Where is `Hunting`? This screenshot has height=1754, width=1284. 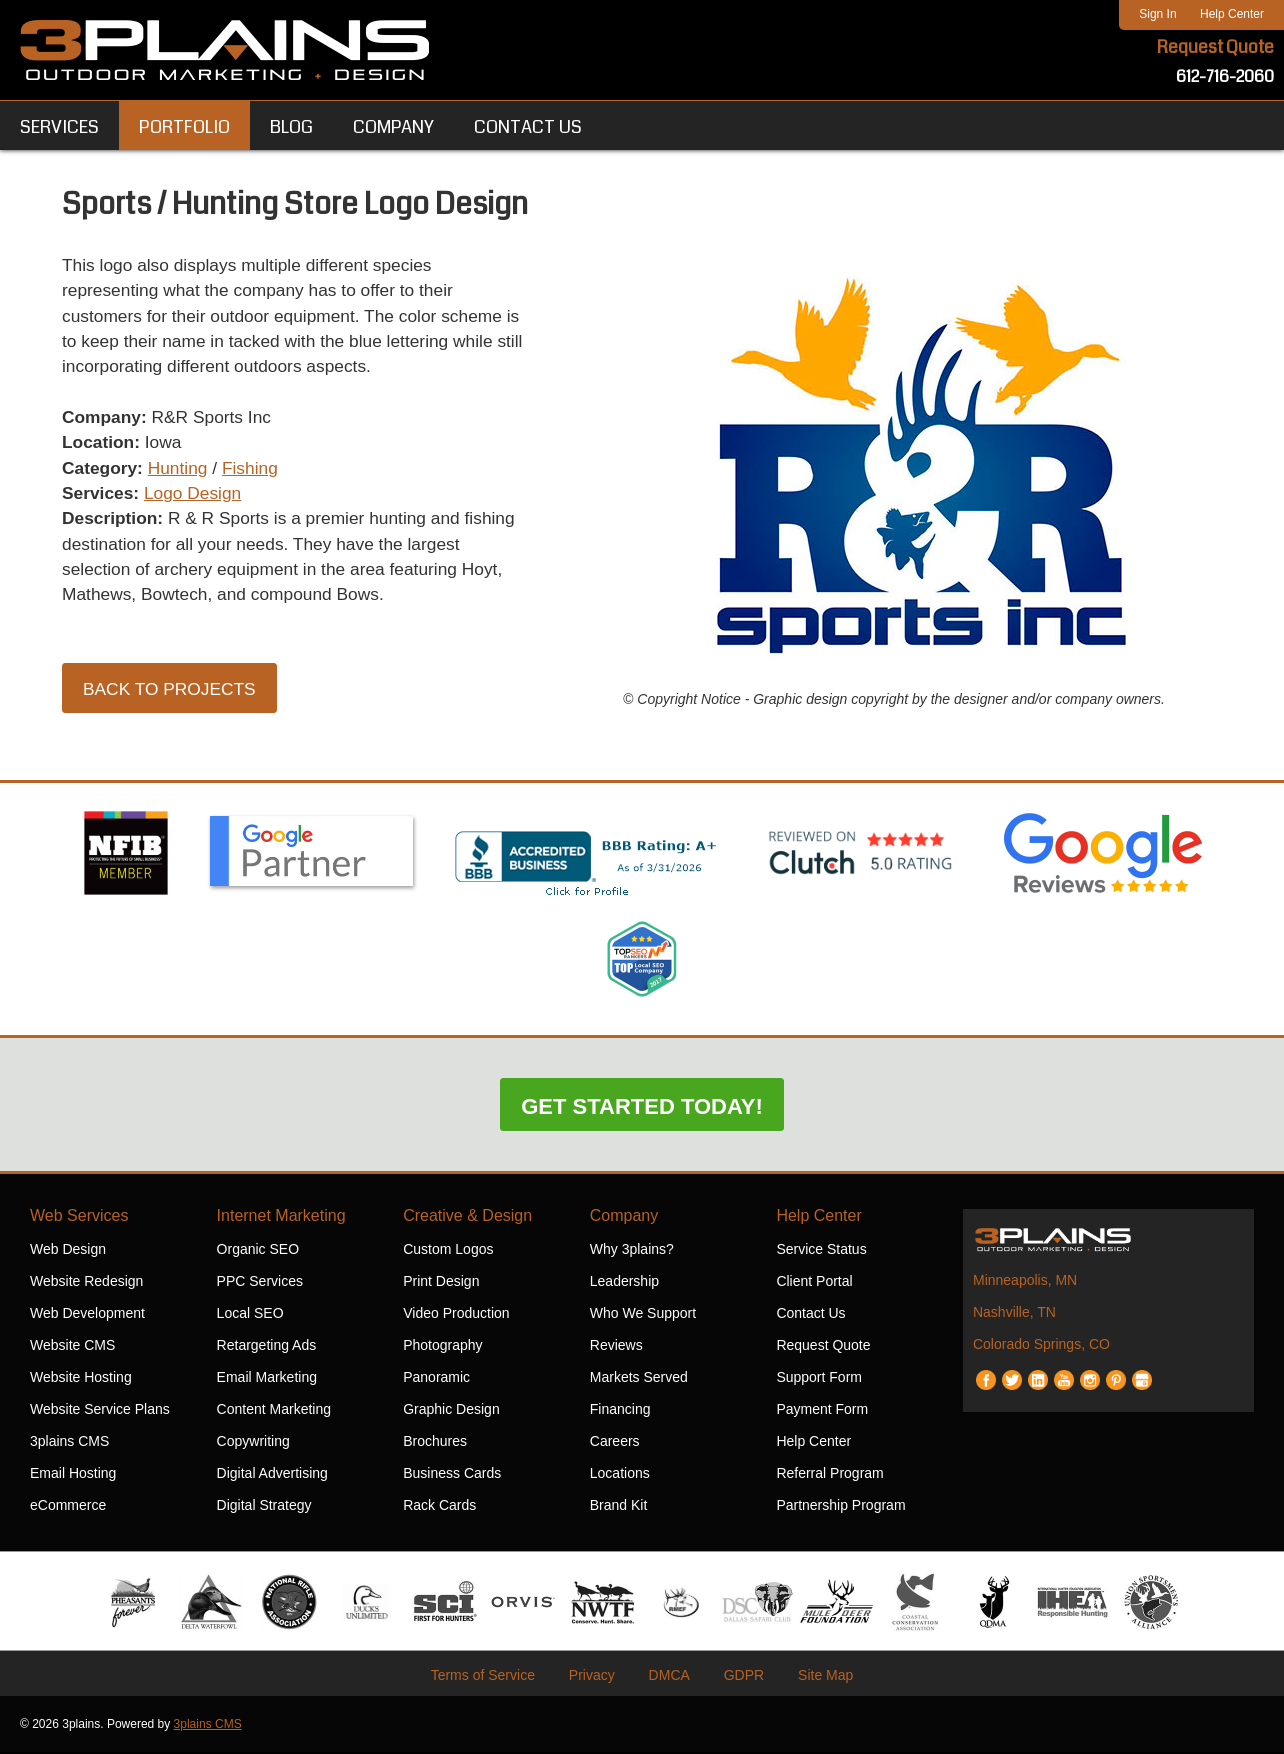 Hunting is located at coordinates (182, 474).